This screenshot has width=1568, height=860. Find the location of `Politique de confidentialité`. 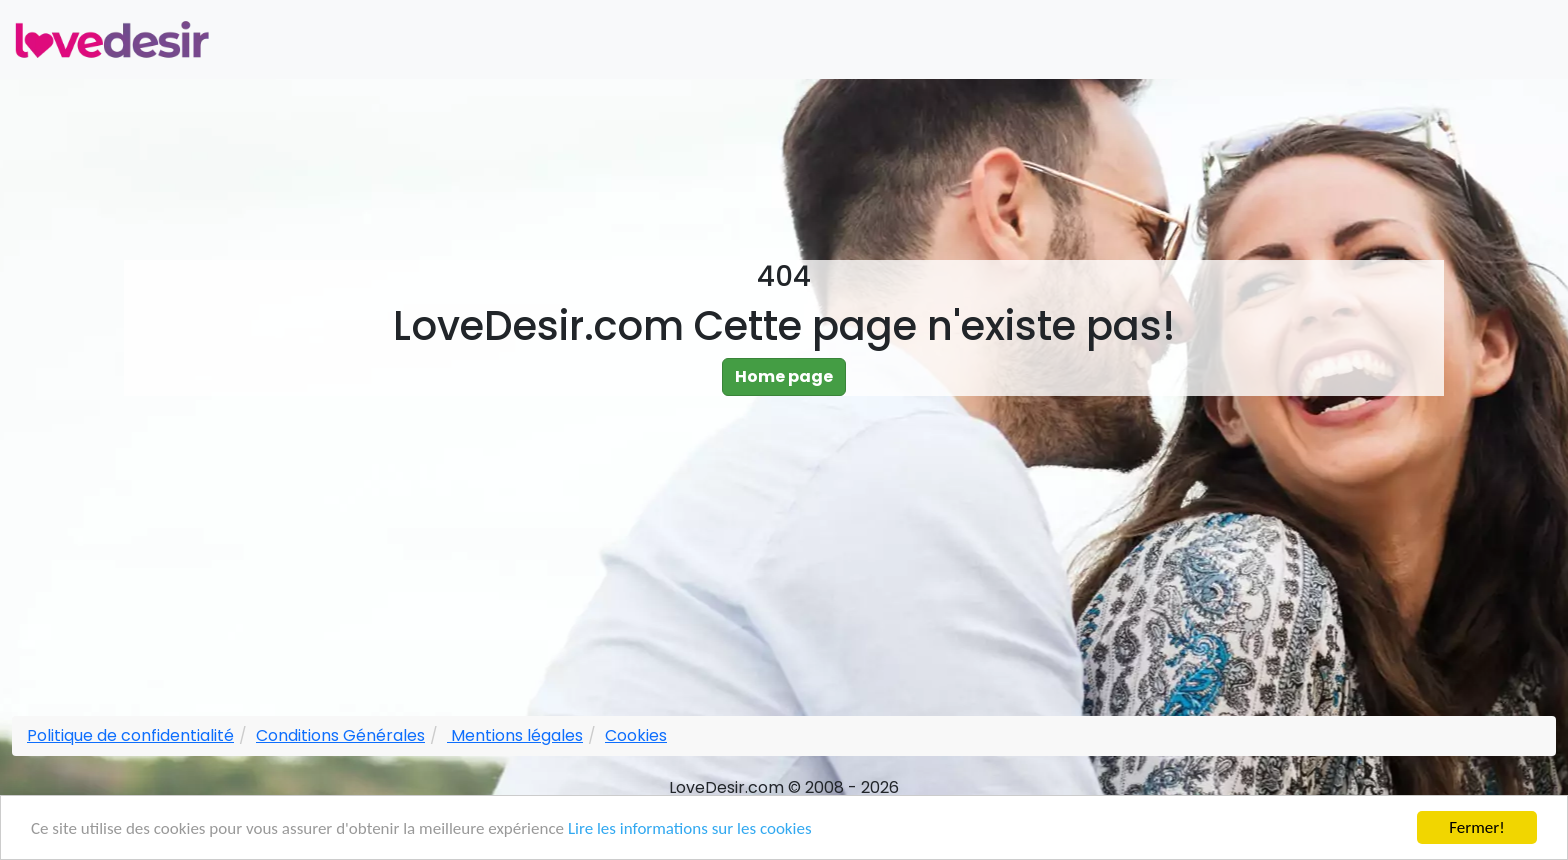

Politique de confidentialité is located at coordinates (130, 735).